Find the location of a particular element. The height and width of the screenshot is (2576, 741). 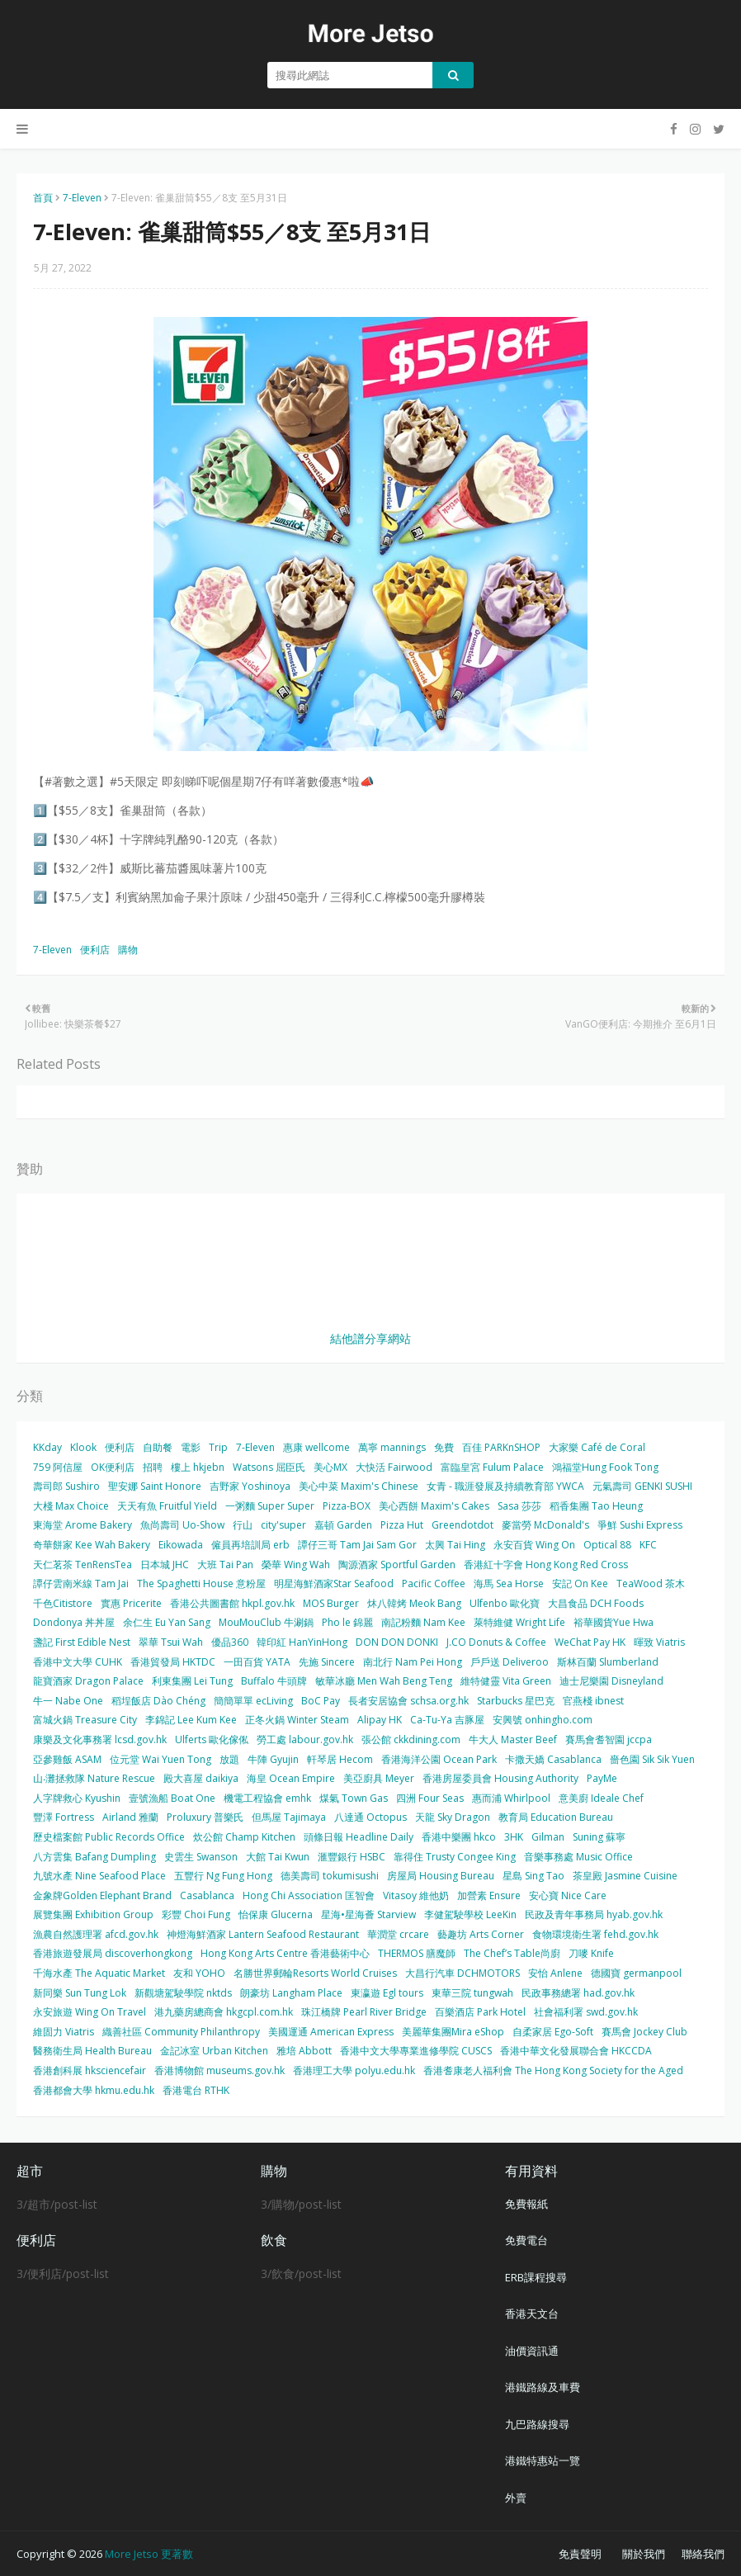

軒琴居 Hecom is located at coordinates (340, 1759).